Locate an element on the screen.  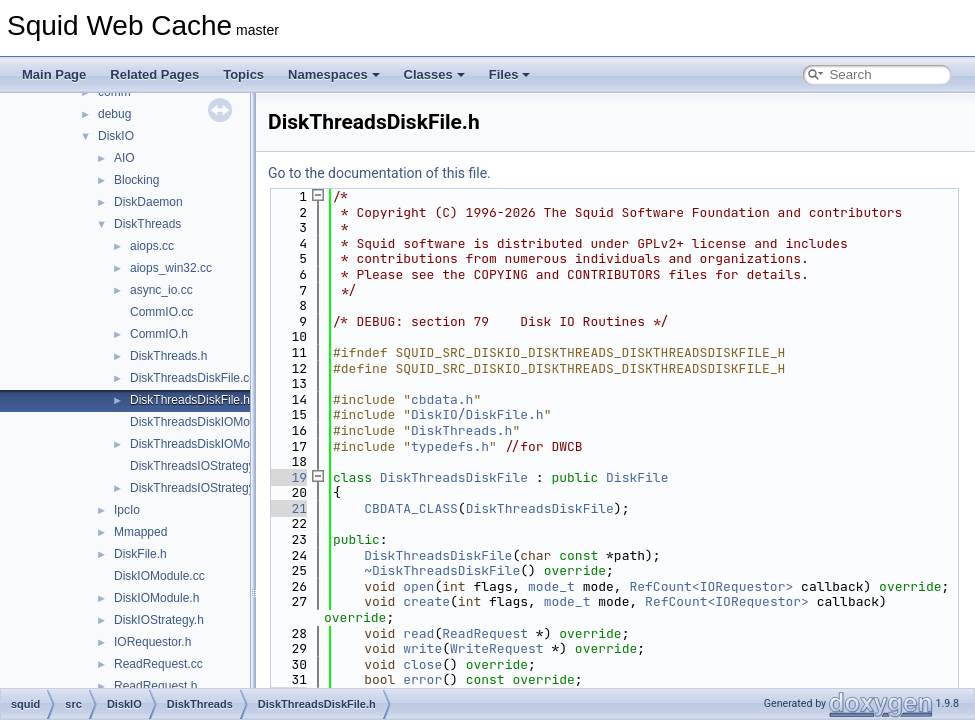
cbdata.h is located at coordinates (442, 399).